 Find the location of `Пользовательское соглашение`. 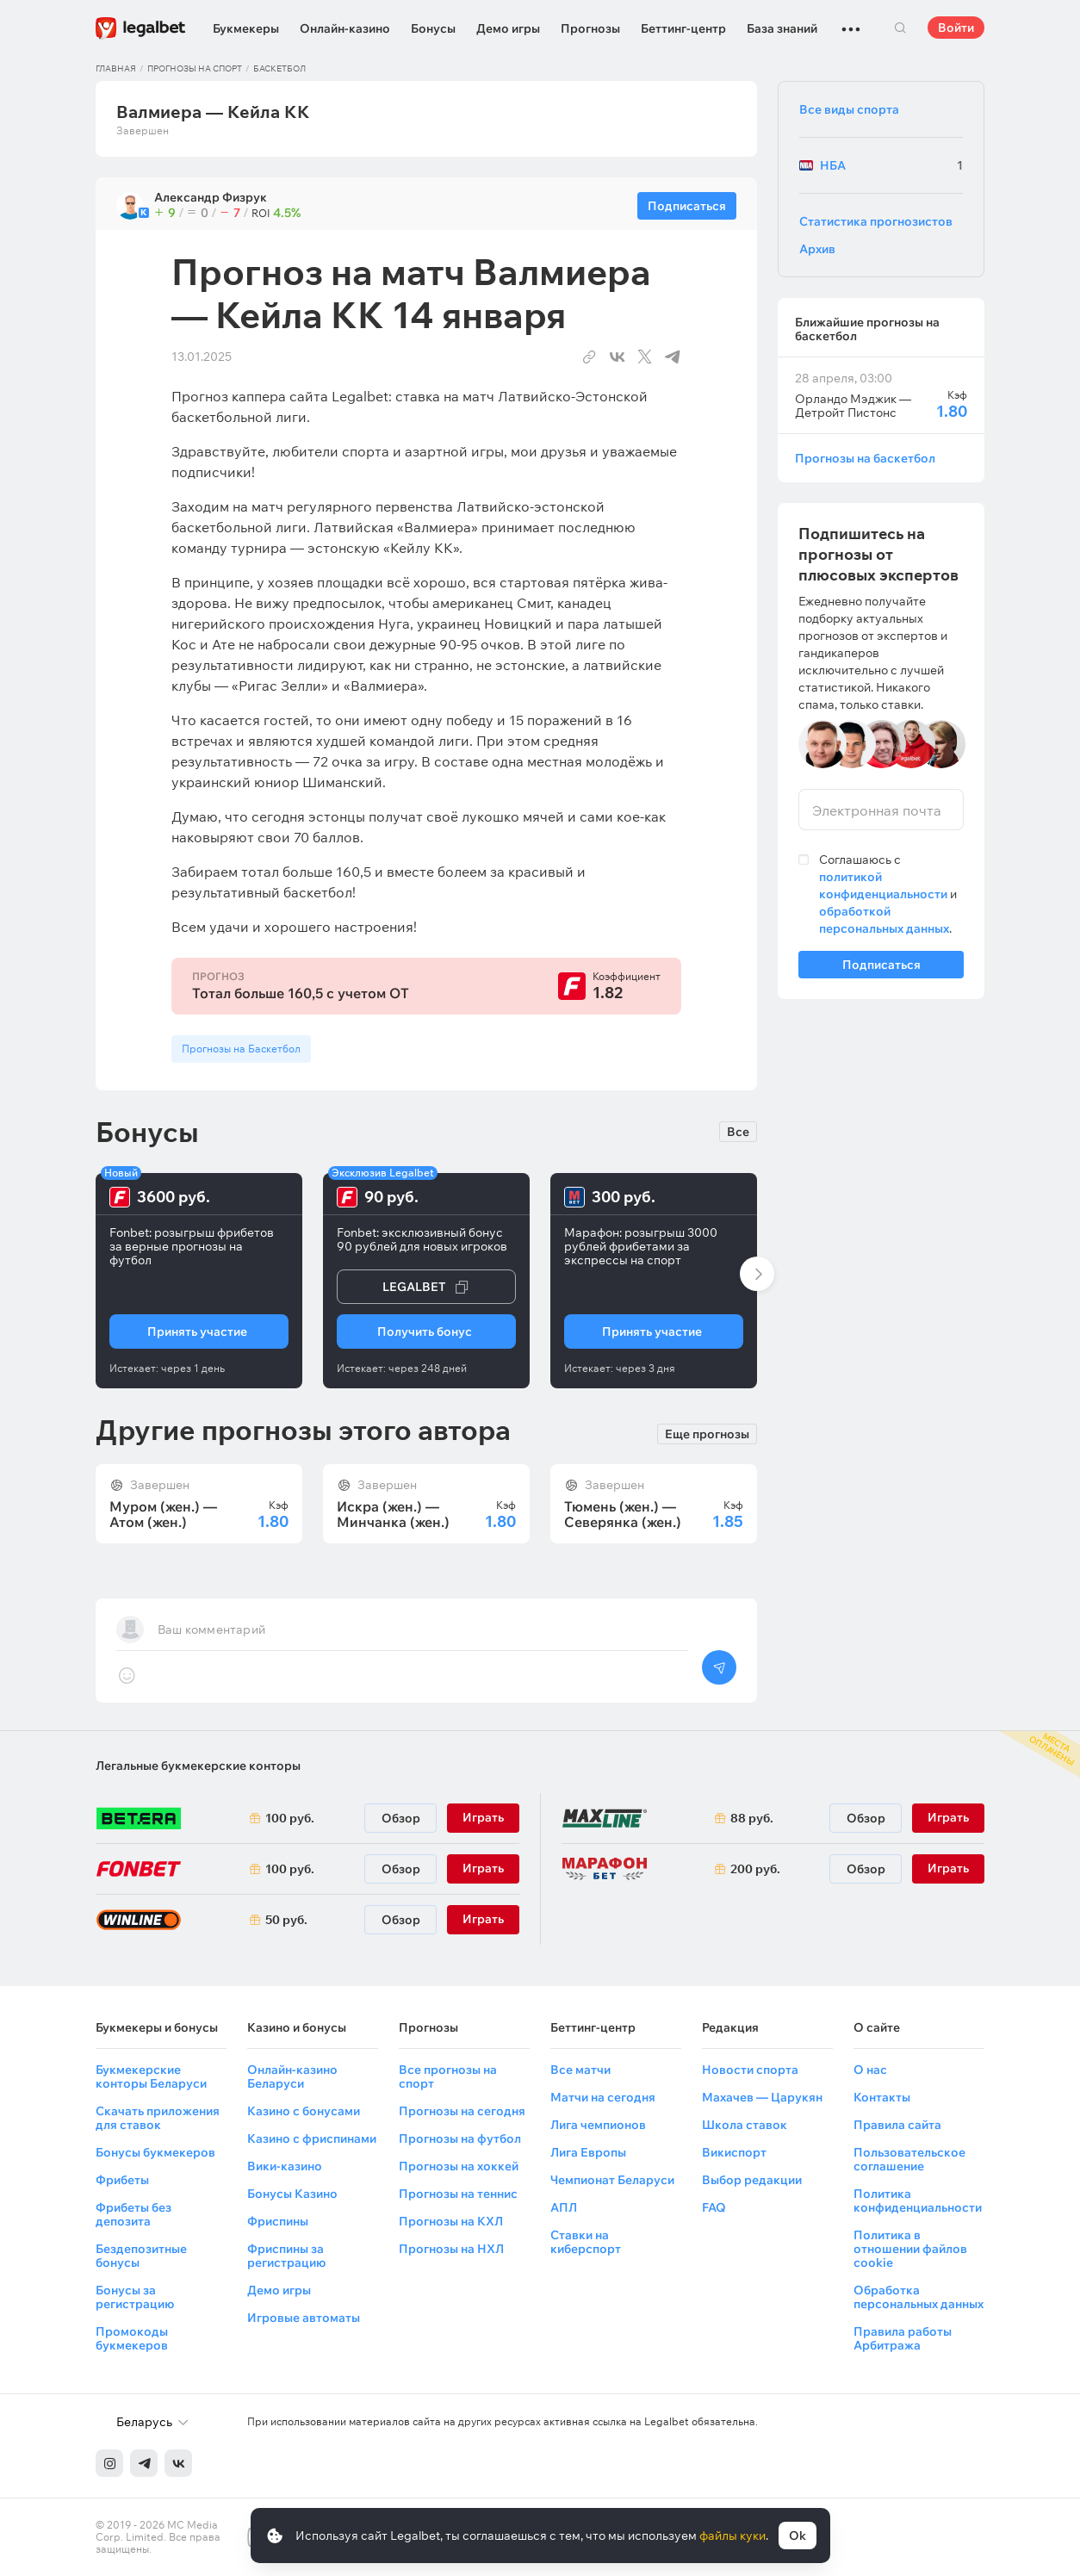

Пользовательское соглашение is located at coordinates (909, 2159).